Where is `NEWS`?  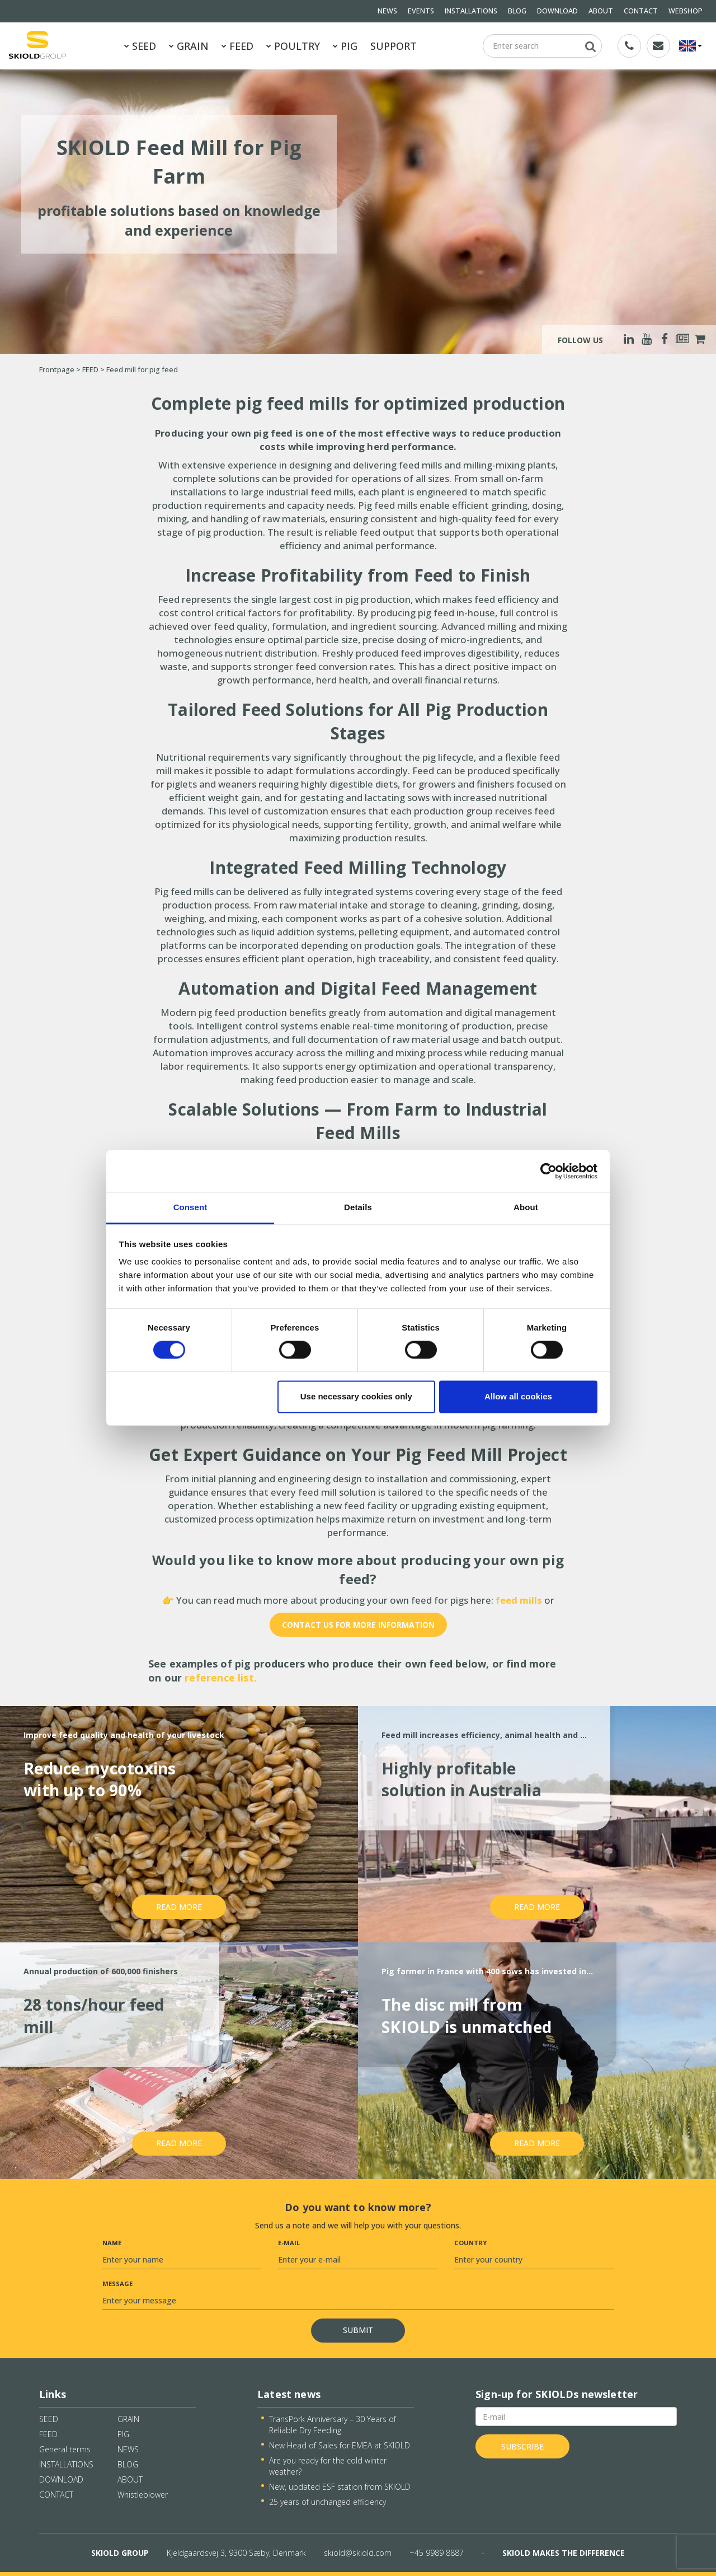 NEWS is located at coordinates (387, 11).